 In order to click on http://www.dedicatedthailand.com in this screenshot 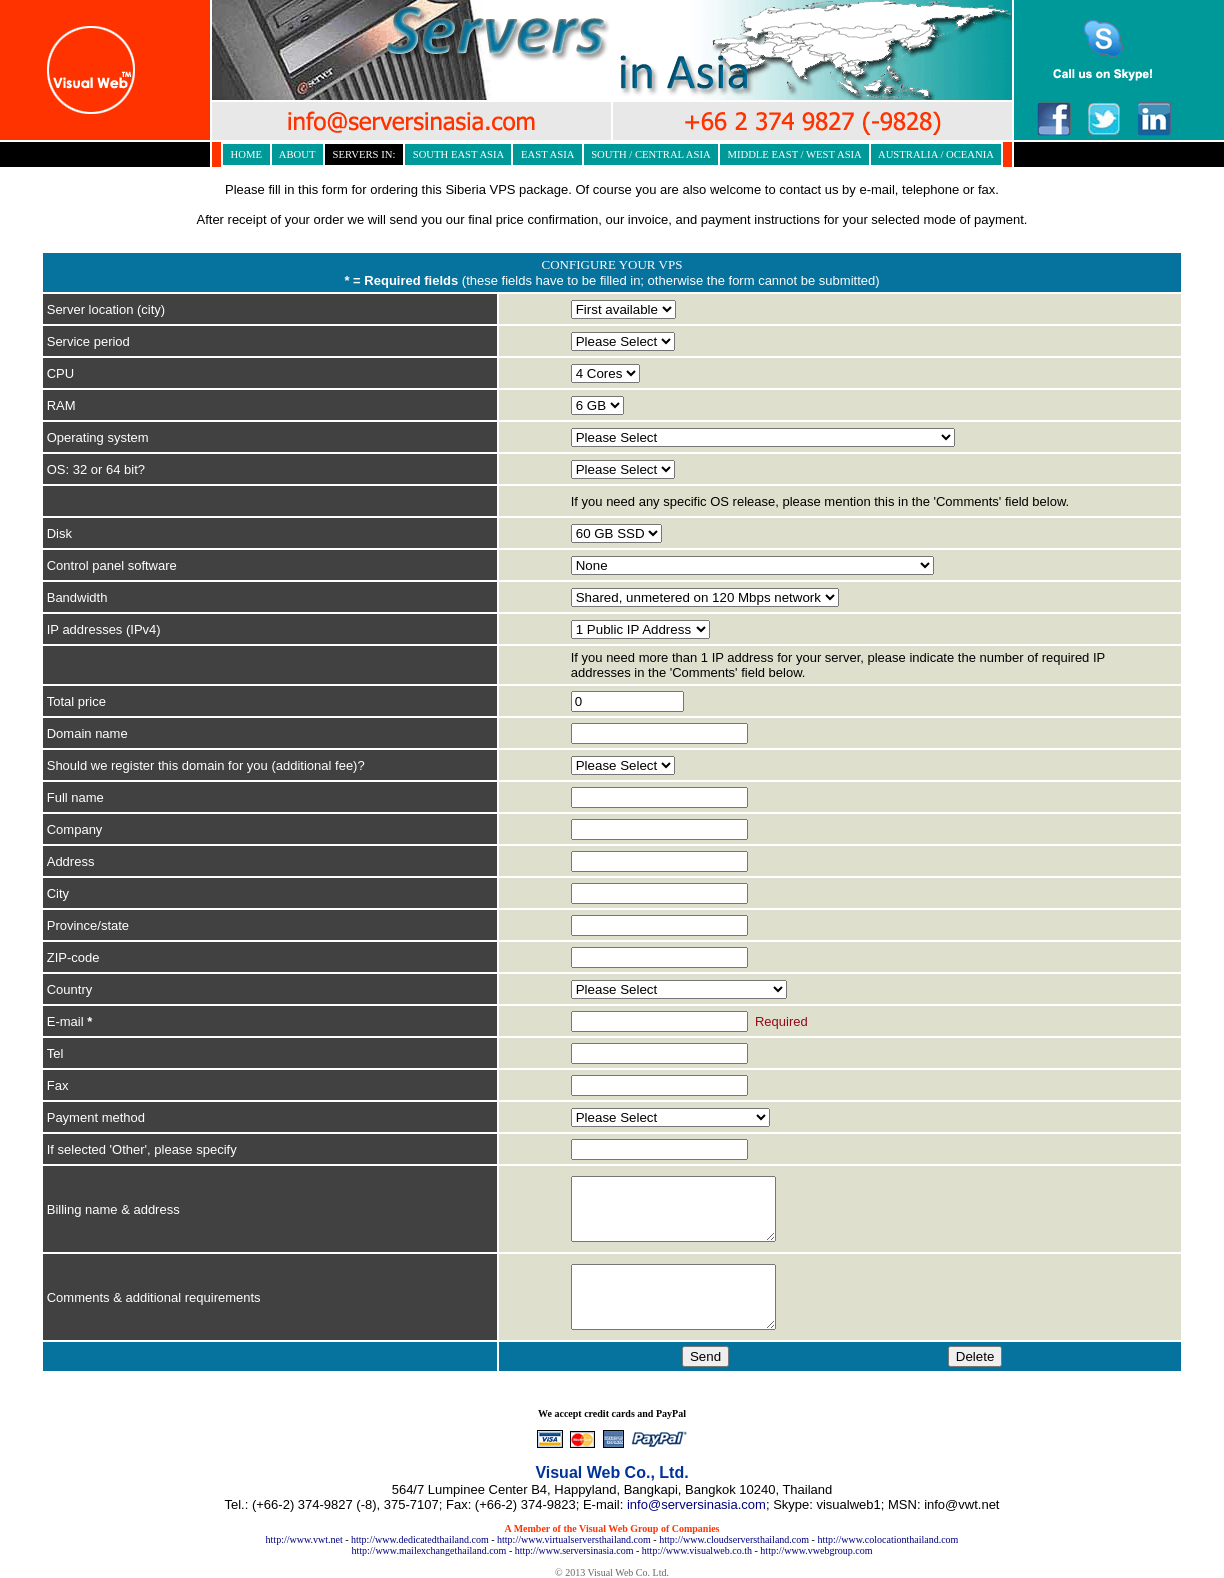, I will do `click(420, 1539)`.